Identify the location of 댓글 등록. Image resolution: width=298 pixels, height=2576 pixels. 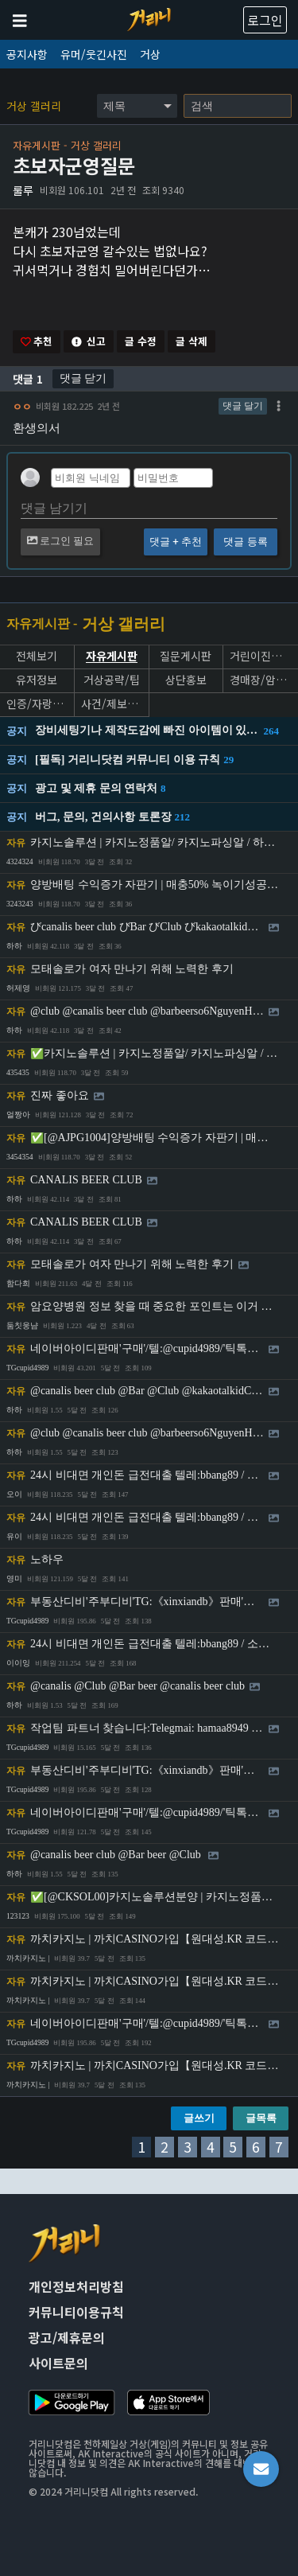
(245, 542).